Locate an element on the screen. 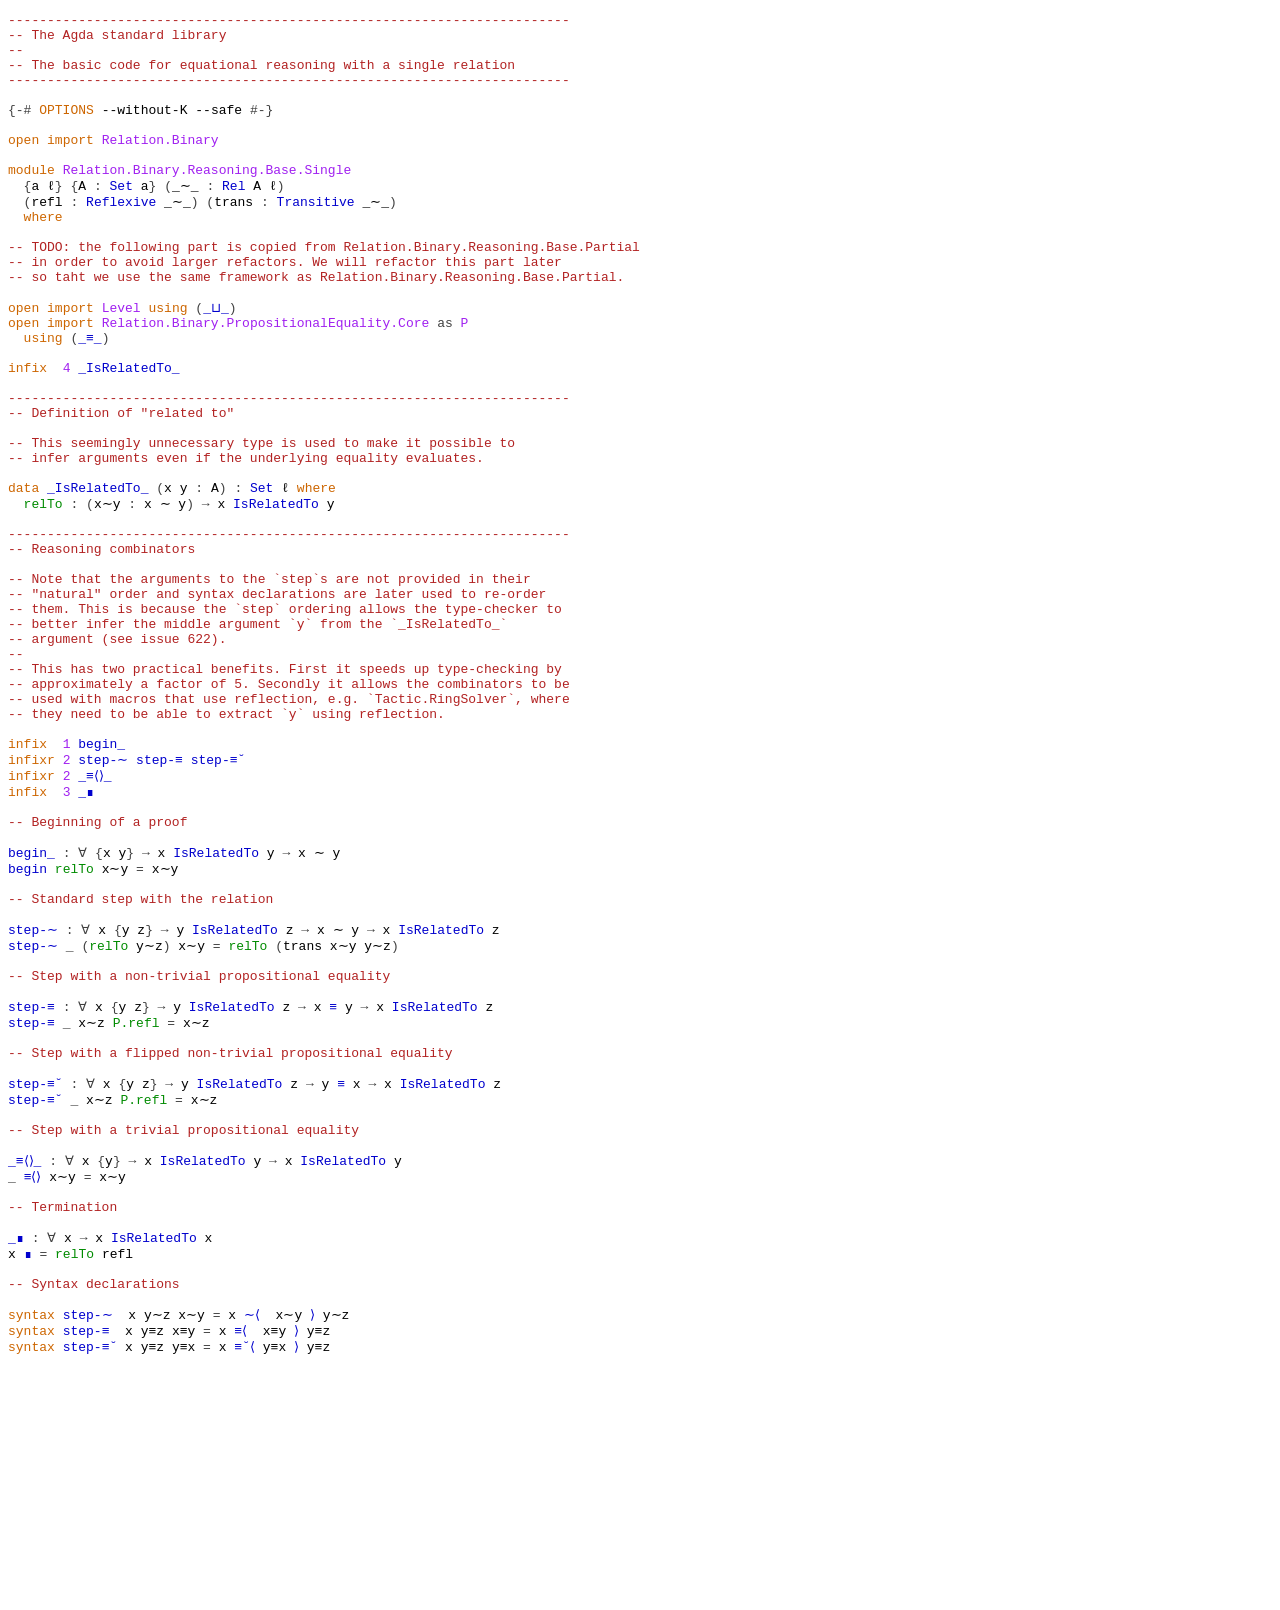  -- infer arguments even if the underlying equality evaluates. is located at coordinates (246, 544).